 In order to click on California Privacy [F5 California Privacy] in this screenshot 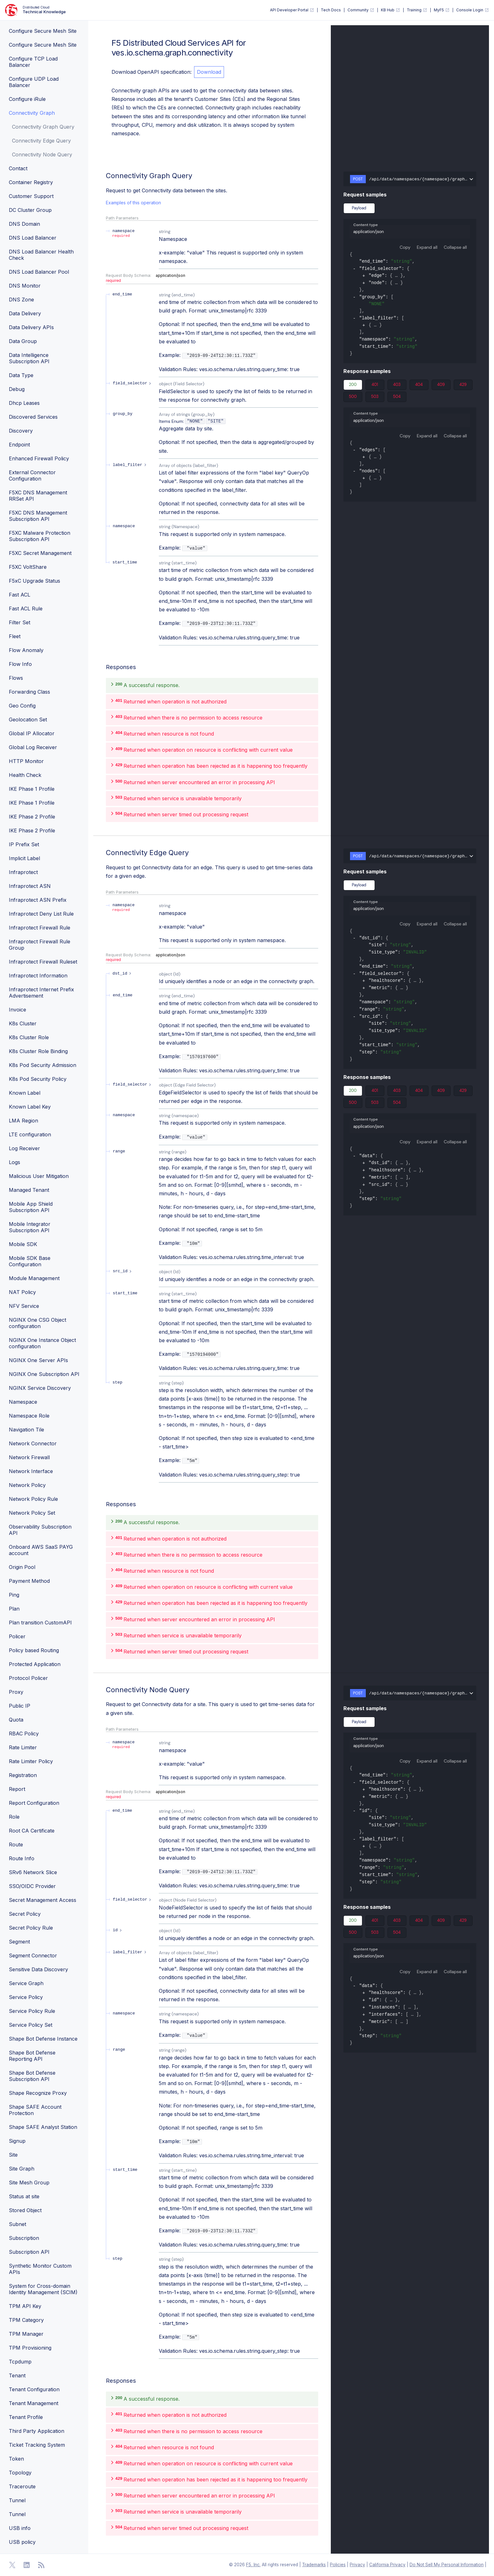, I will do `click(387, 2564)`.